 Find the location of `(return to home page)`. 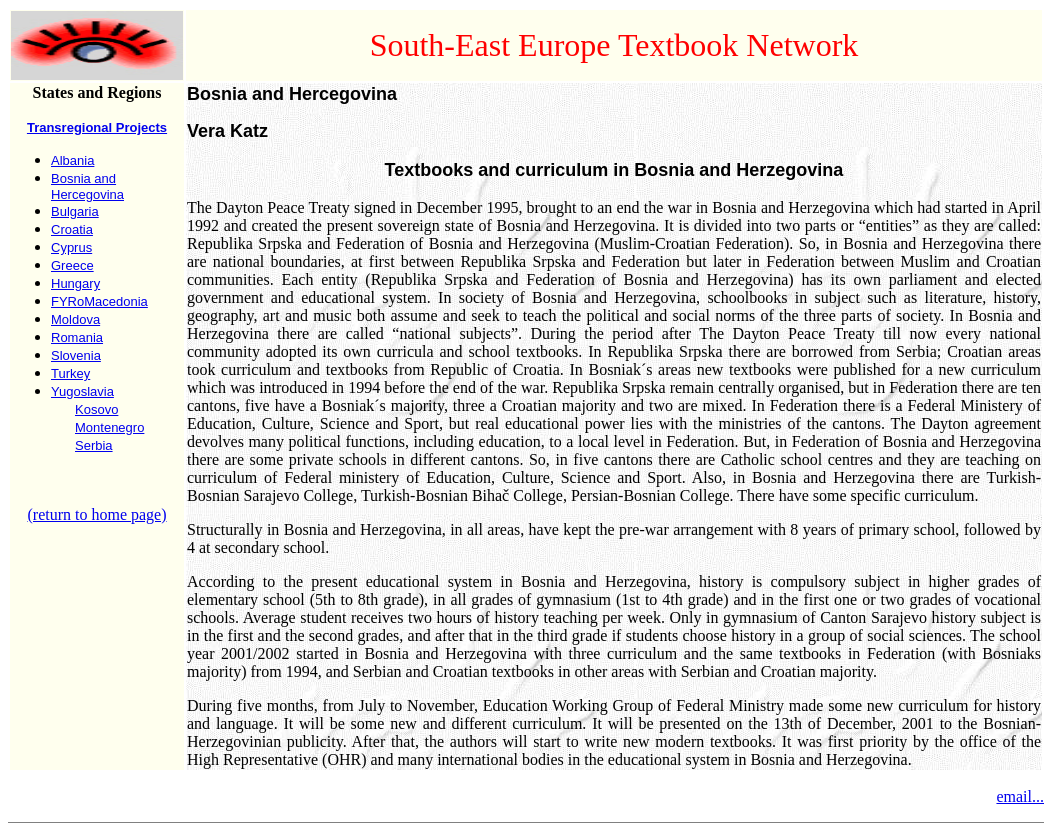

(return to home page) is located at coordinates (96, 514).